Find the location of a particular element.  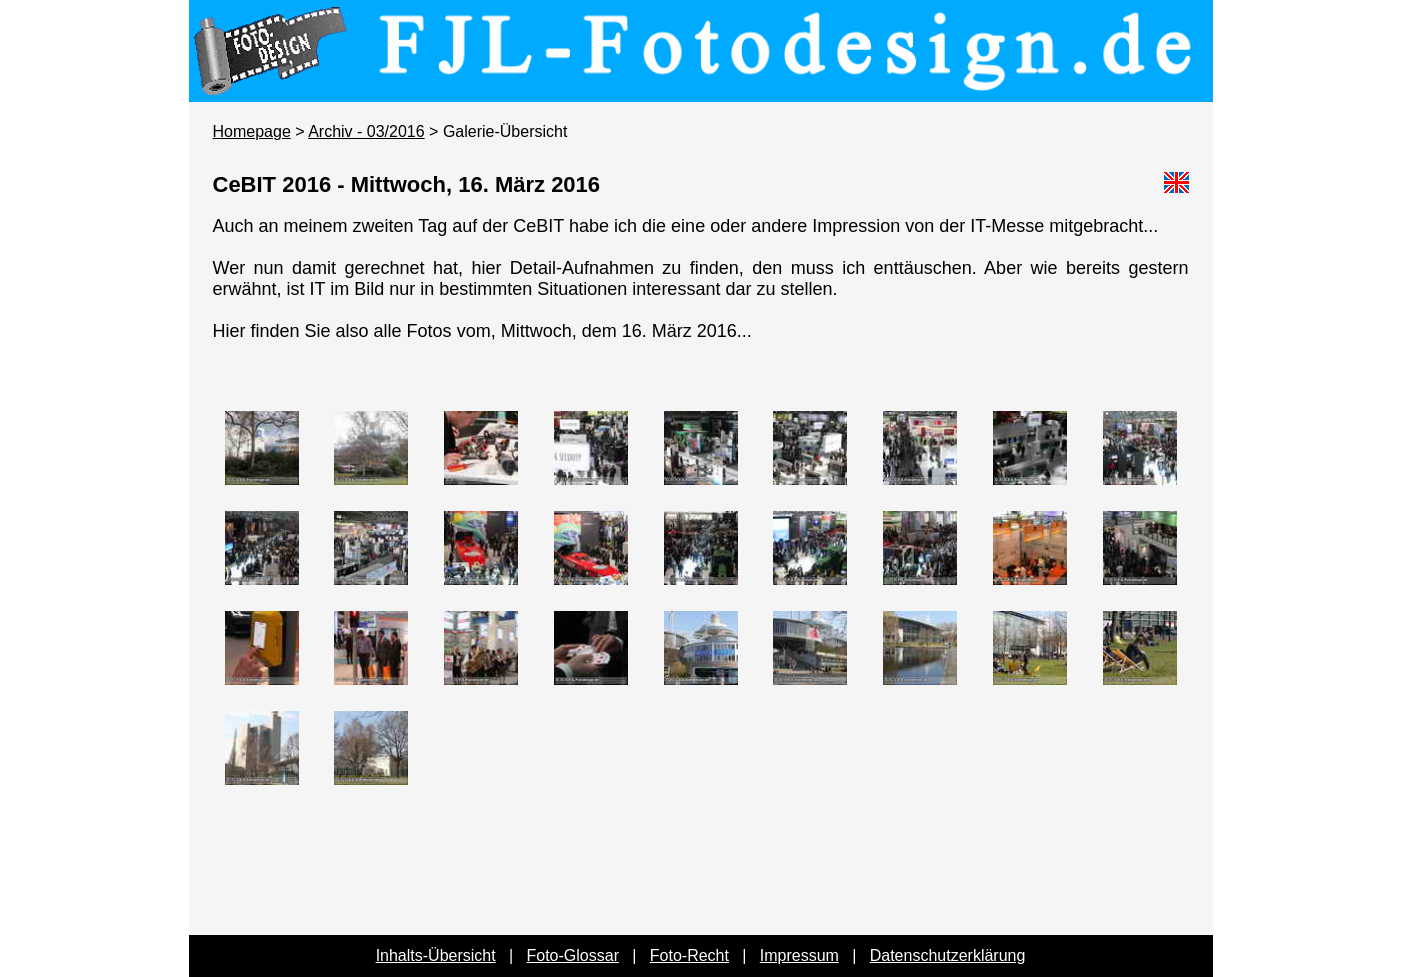

Inhalts-Übersicht is located at coordinates (436, 955).